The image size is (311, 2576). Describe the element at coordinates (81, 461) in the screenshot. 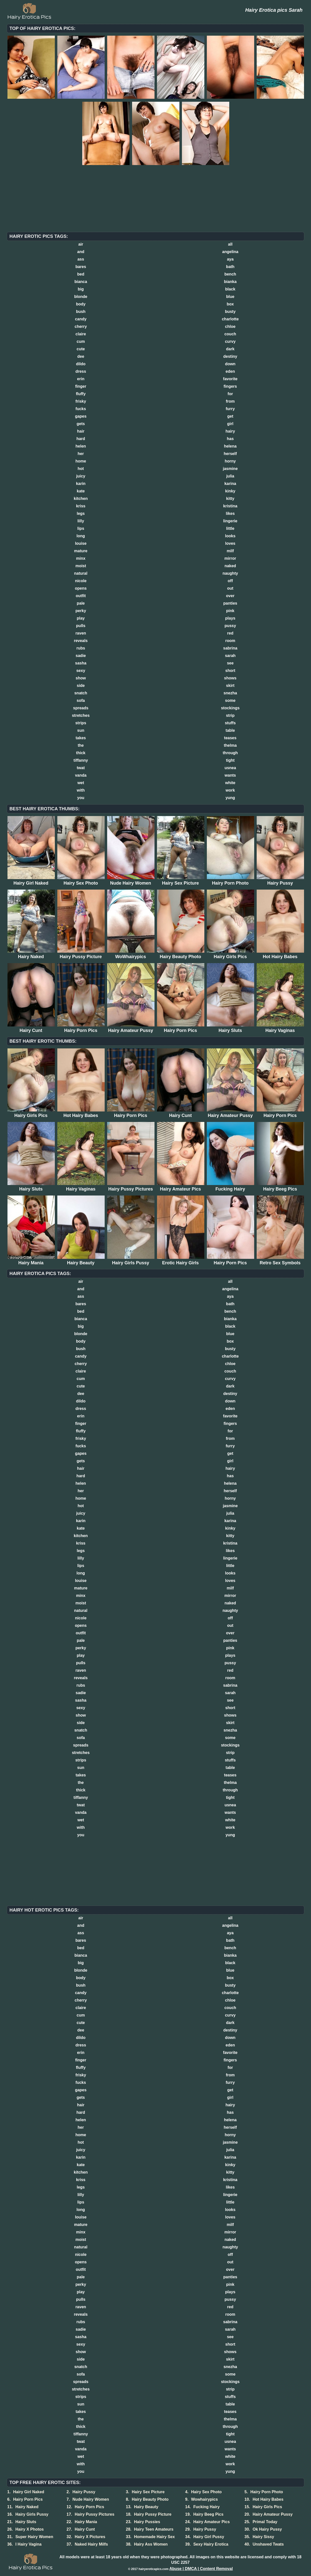

I see `home` at that location.